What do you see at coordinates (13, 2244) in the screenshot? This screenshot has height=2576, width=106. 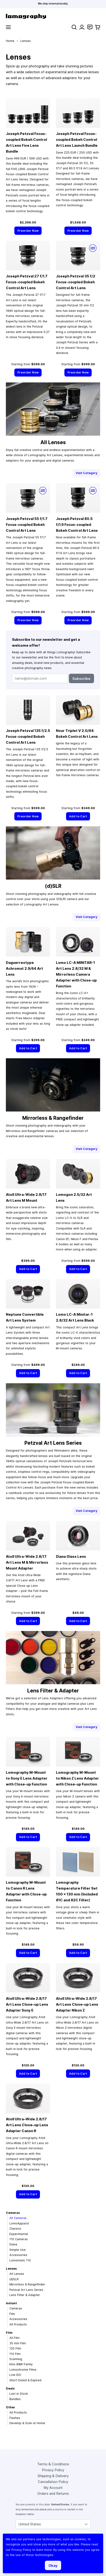 I see `Diana` at bounding box center [13, 2244].